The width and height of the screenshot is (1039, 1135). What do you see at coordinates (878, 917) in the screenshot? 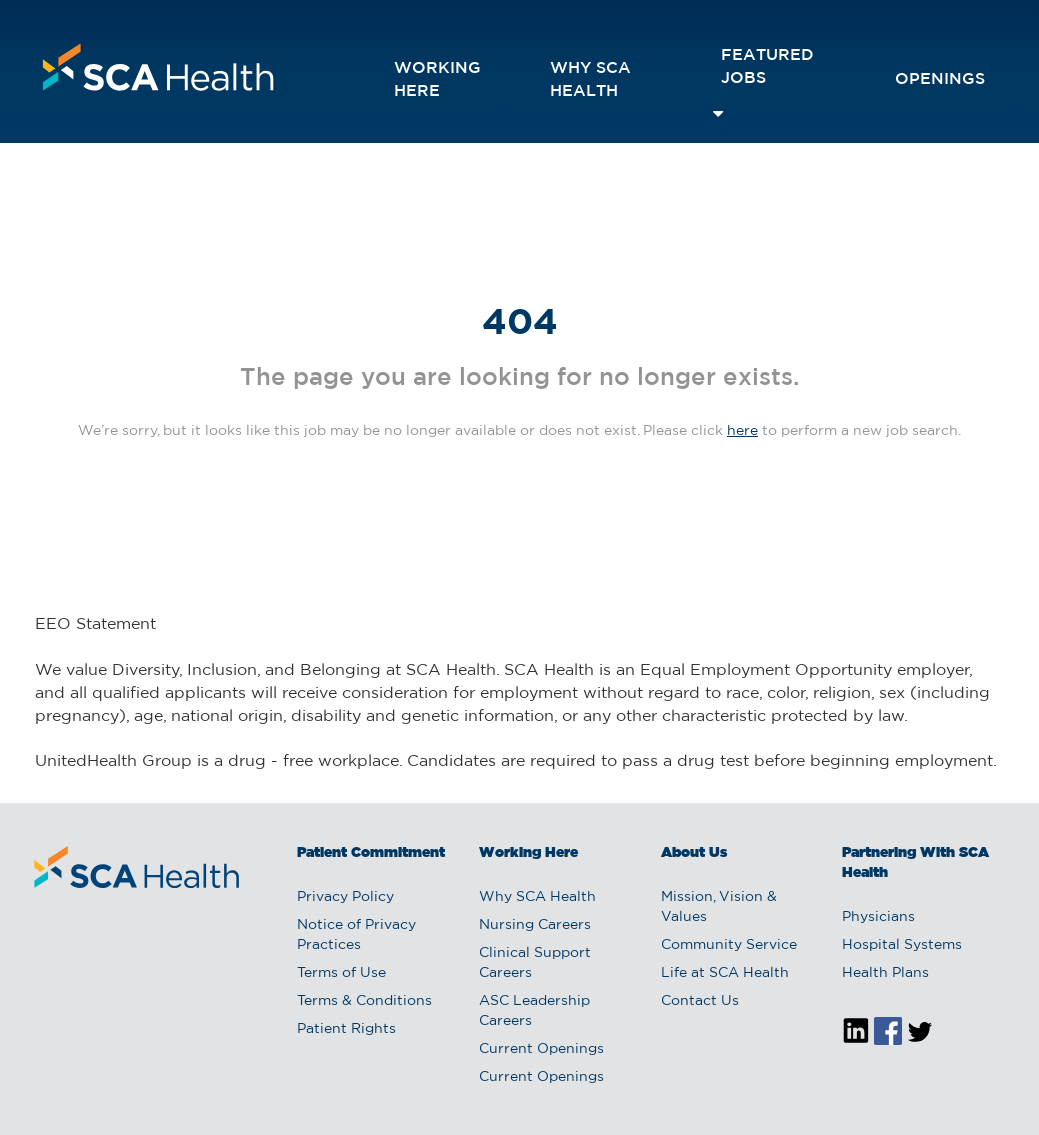
I see `Physicians` at bounding box center [878, 917].